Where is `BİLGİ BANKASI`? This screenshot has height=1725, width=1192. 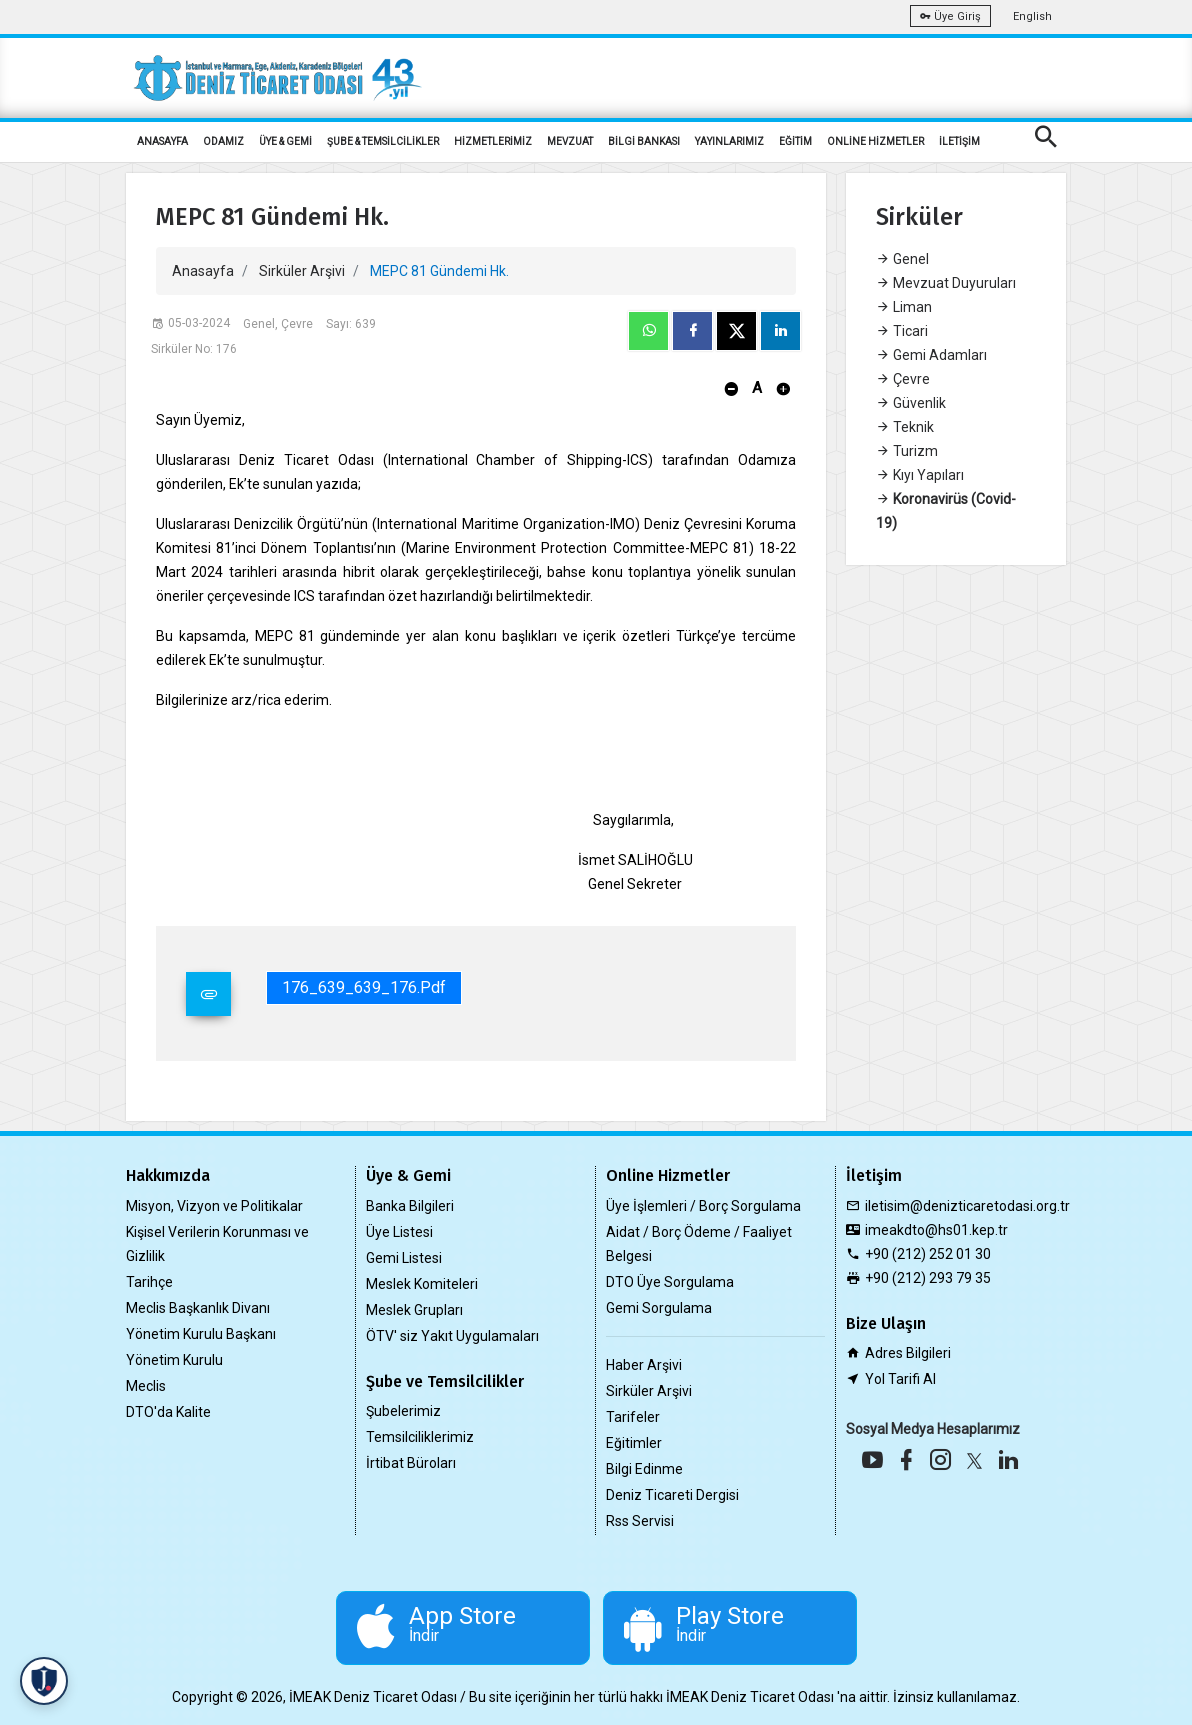
BİLGİ BANKASI is located at coordinates (644, 141).